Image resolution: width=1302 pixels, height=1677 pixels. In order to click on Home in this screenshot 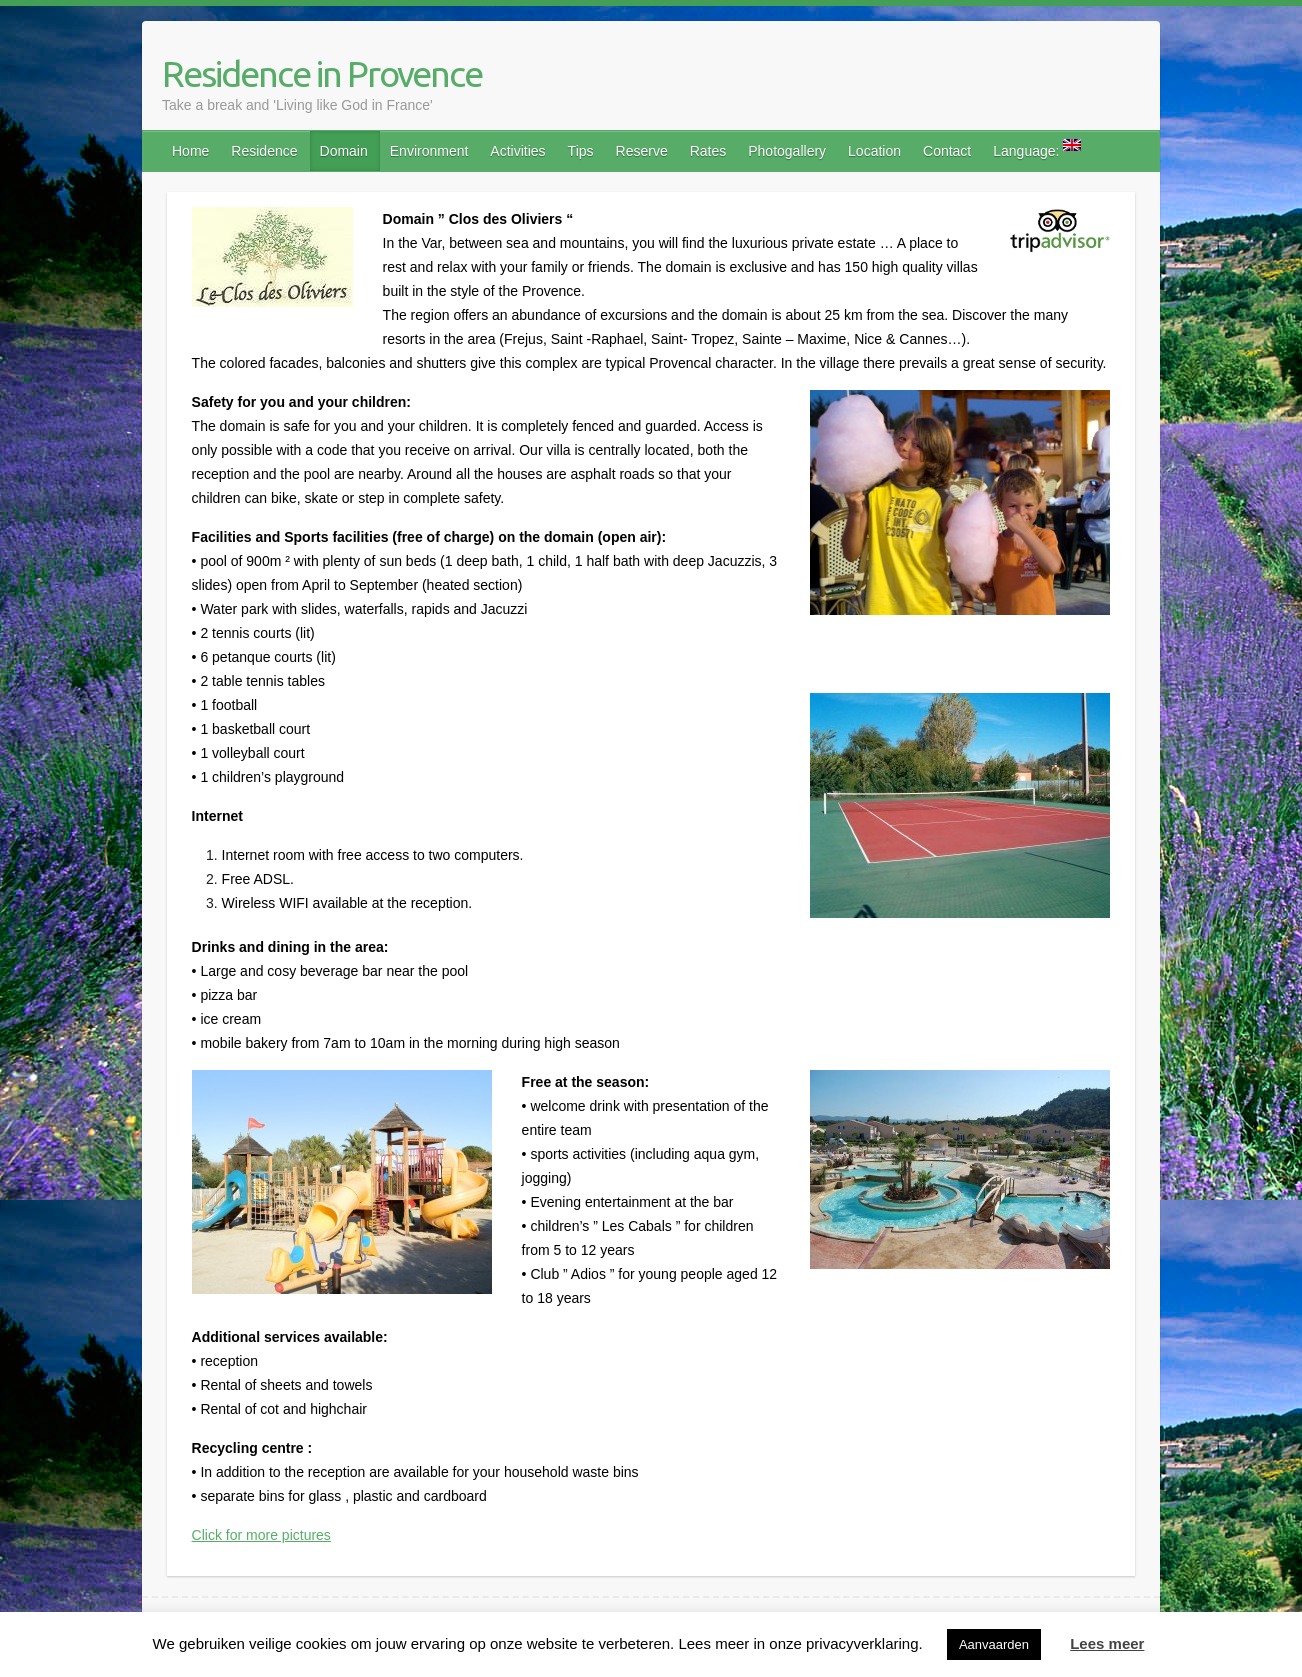, I will do `click(190, 151)`.